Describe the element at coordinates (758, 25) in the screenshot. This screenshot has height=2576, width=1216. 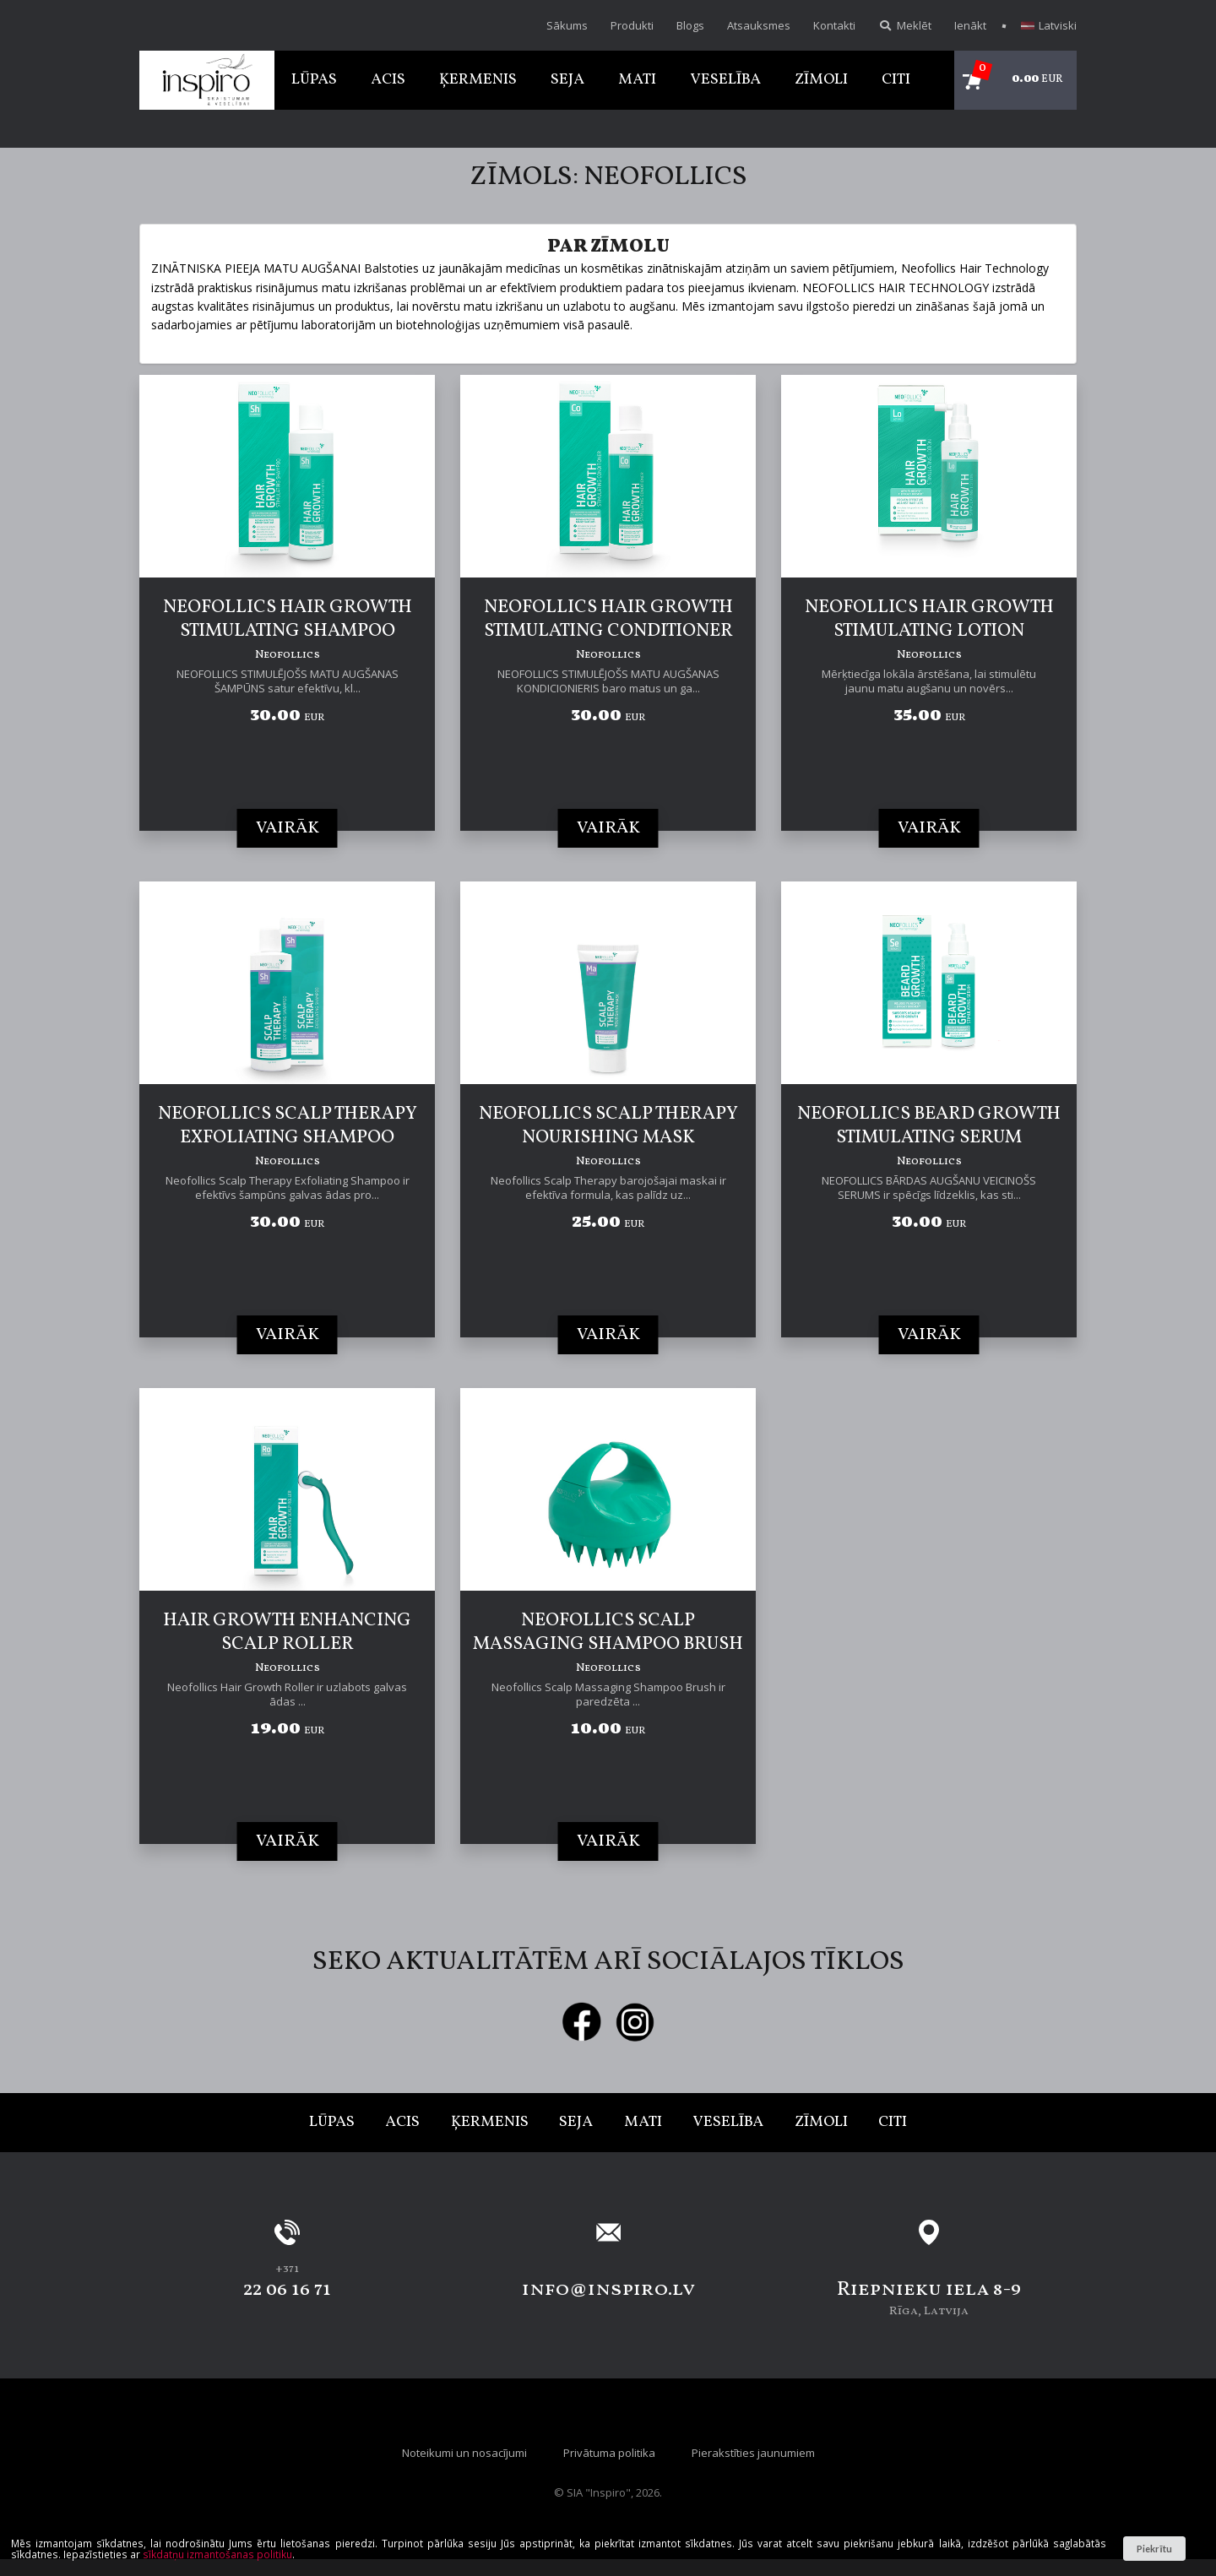
I see `Atsauksmes` at that location.